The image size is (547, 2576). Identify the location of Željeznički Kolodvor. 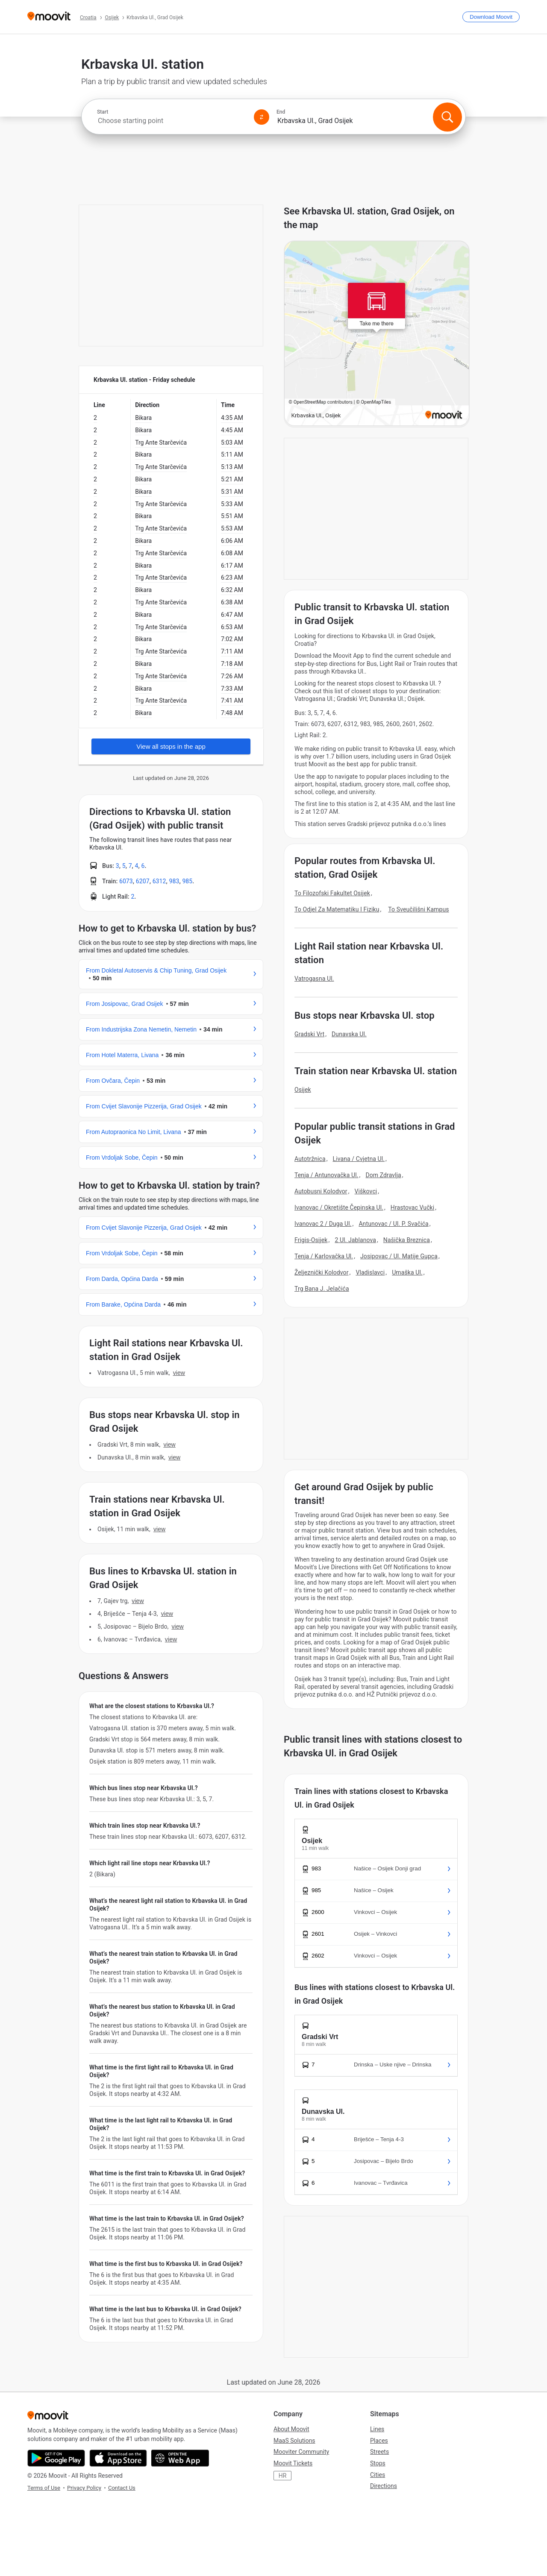
(321, 1272).